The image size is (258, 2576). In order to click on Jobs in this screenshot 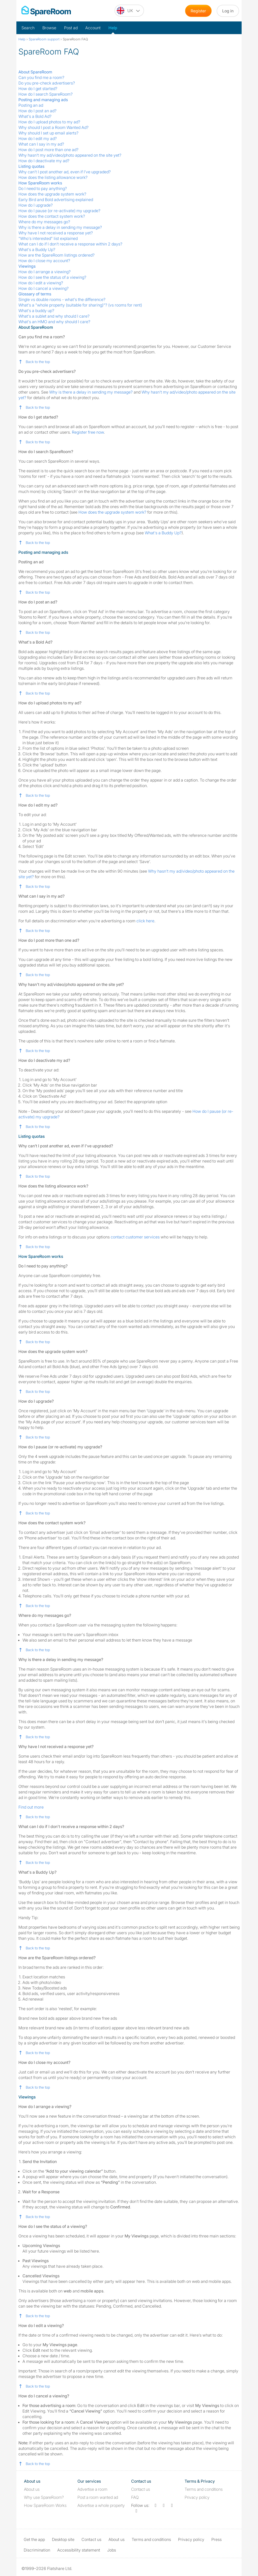, I will do `click(111, 2550)`.